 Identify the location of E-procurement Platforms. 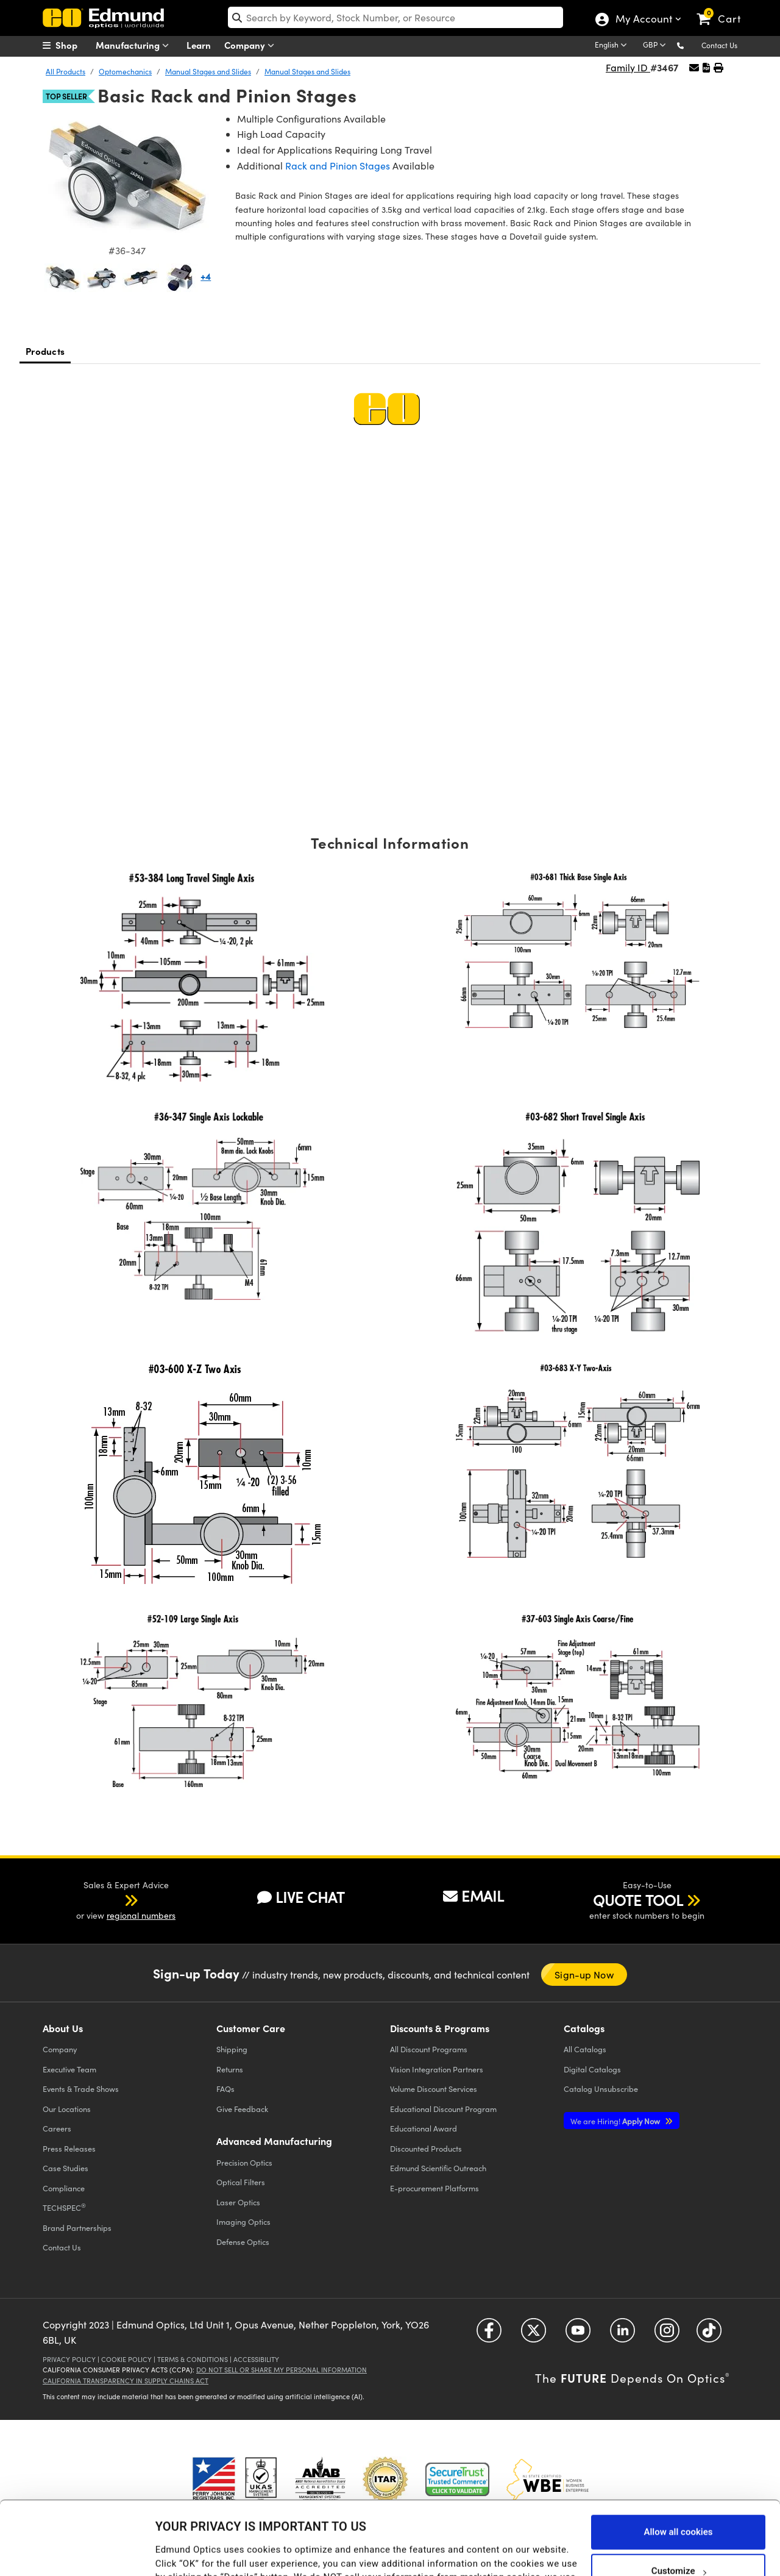
(434, 2188).